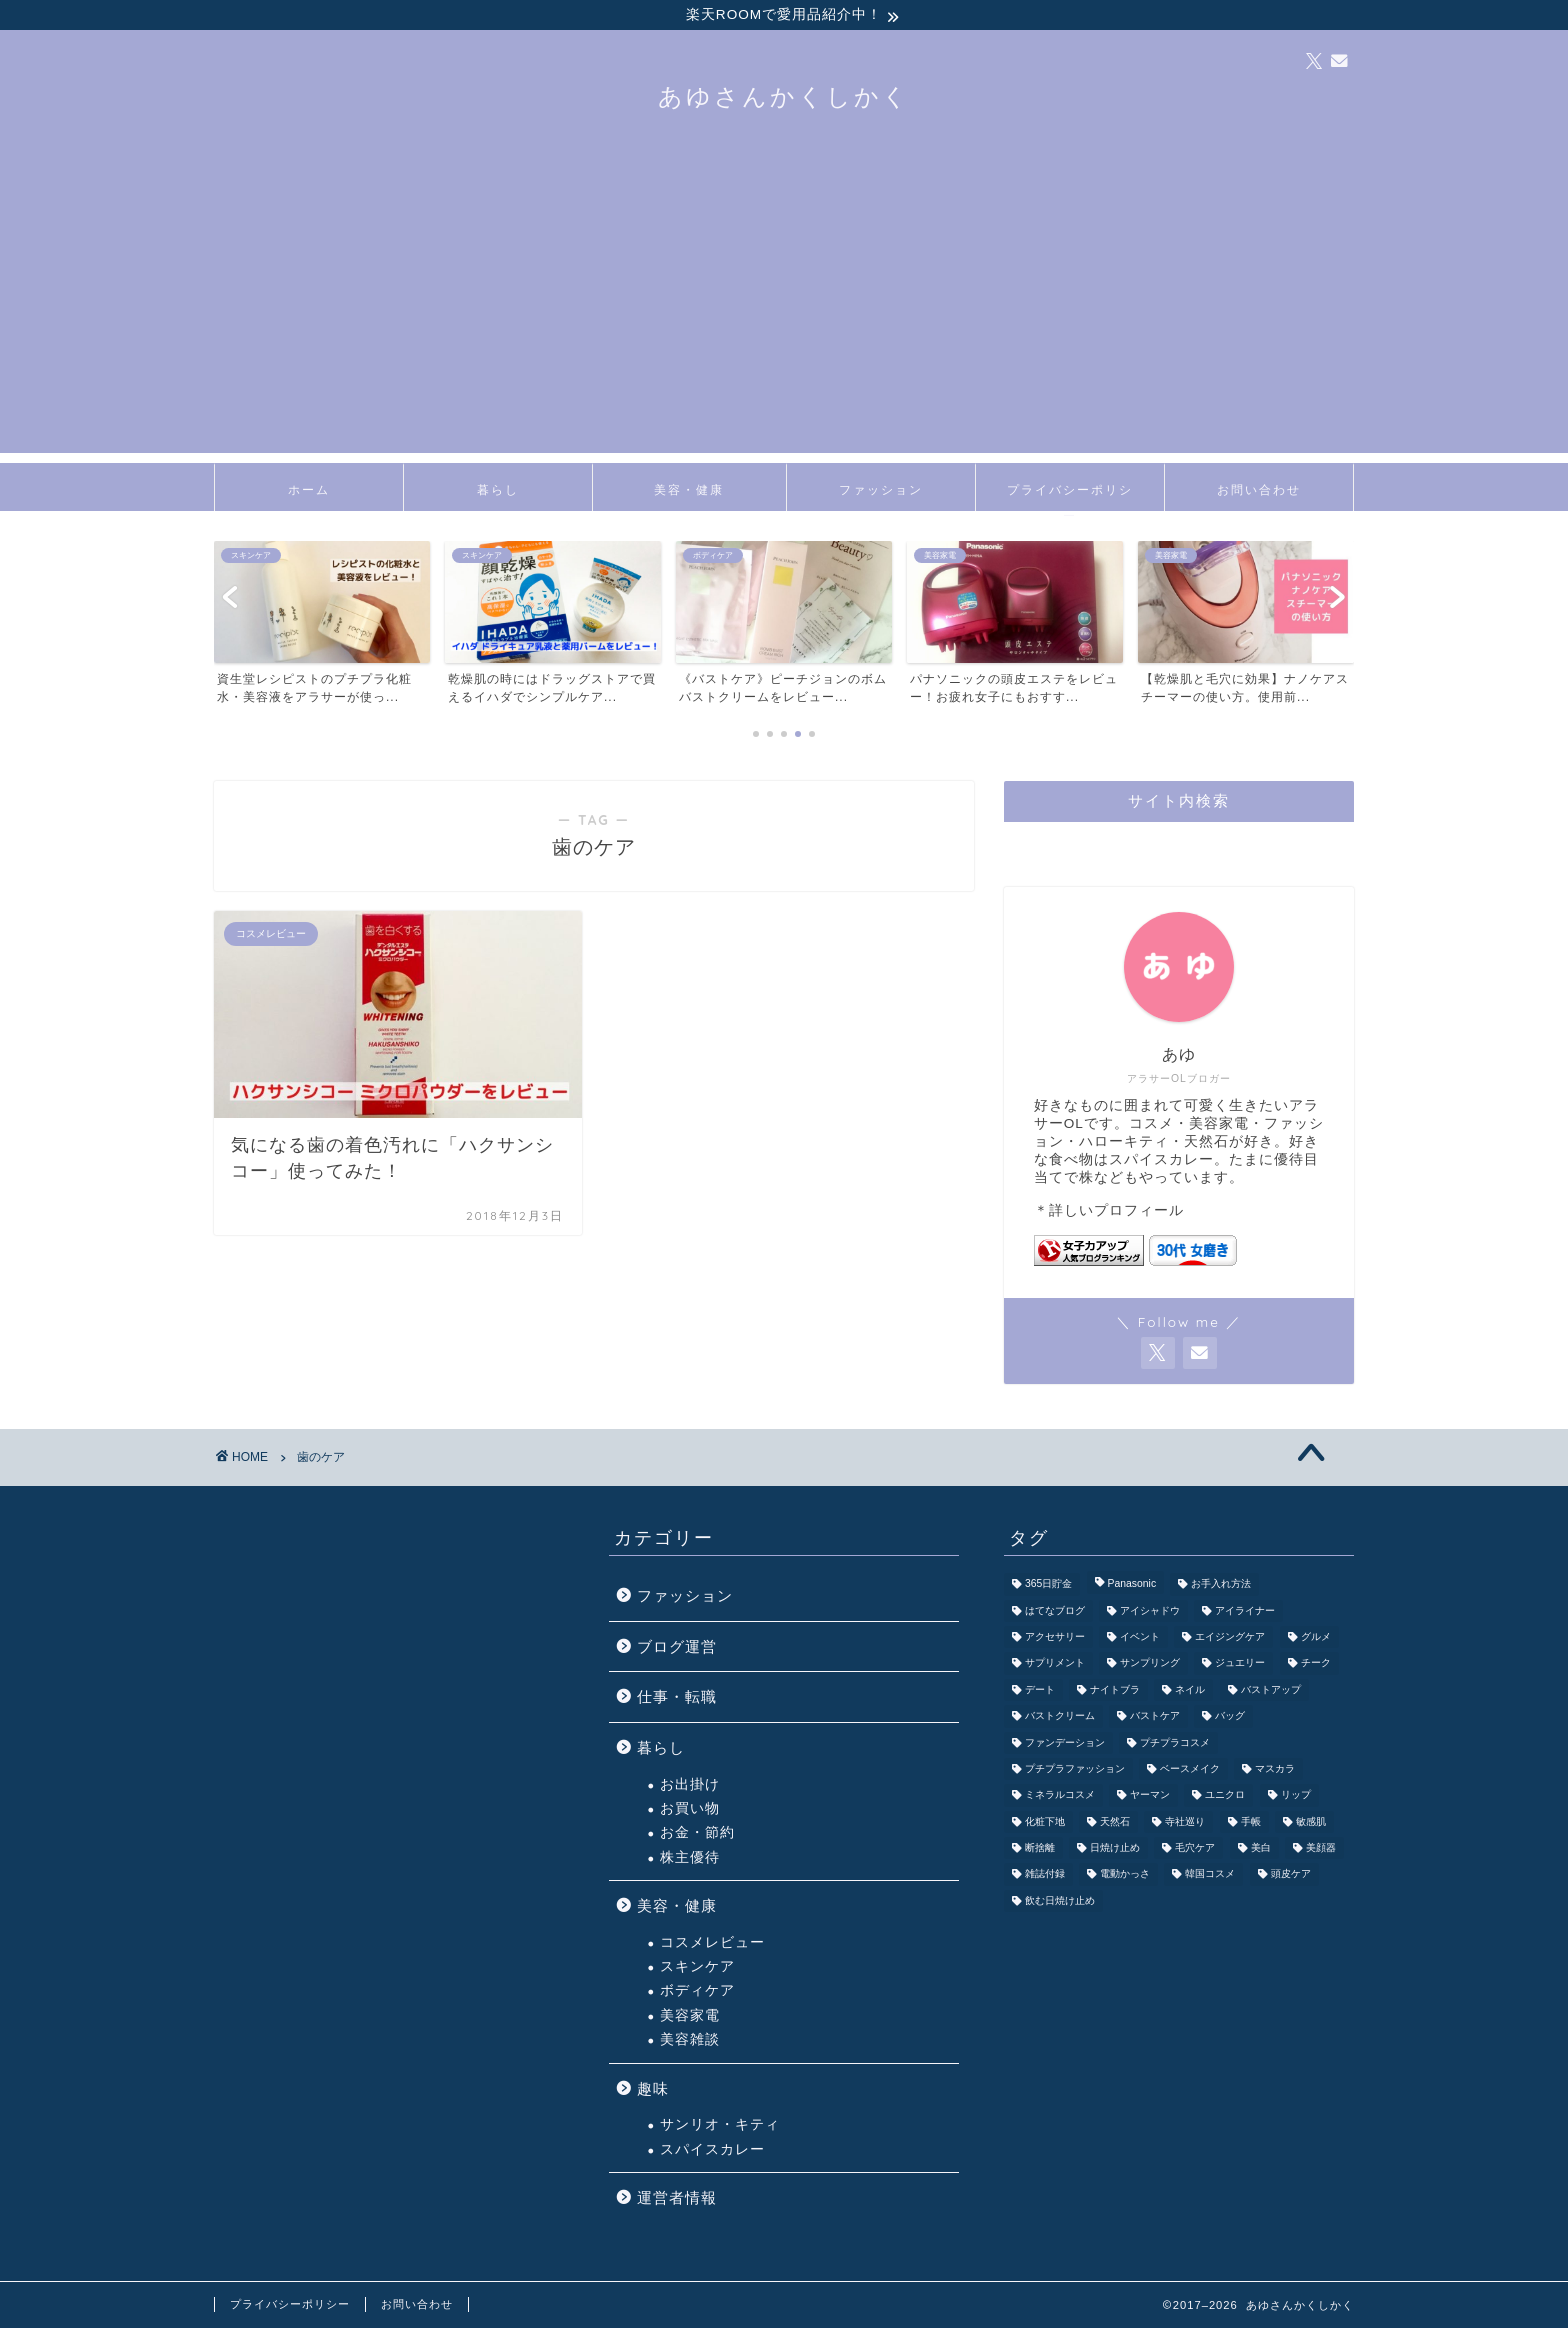 The image size is (1568, 2330). What do you see at coordinates (1060, 1903) in the screenshot?
I see `飲む日焼け止め [飲む日焼け止め (1個の項目)]` at bounding box center [1060, 1903].